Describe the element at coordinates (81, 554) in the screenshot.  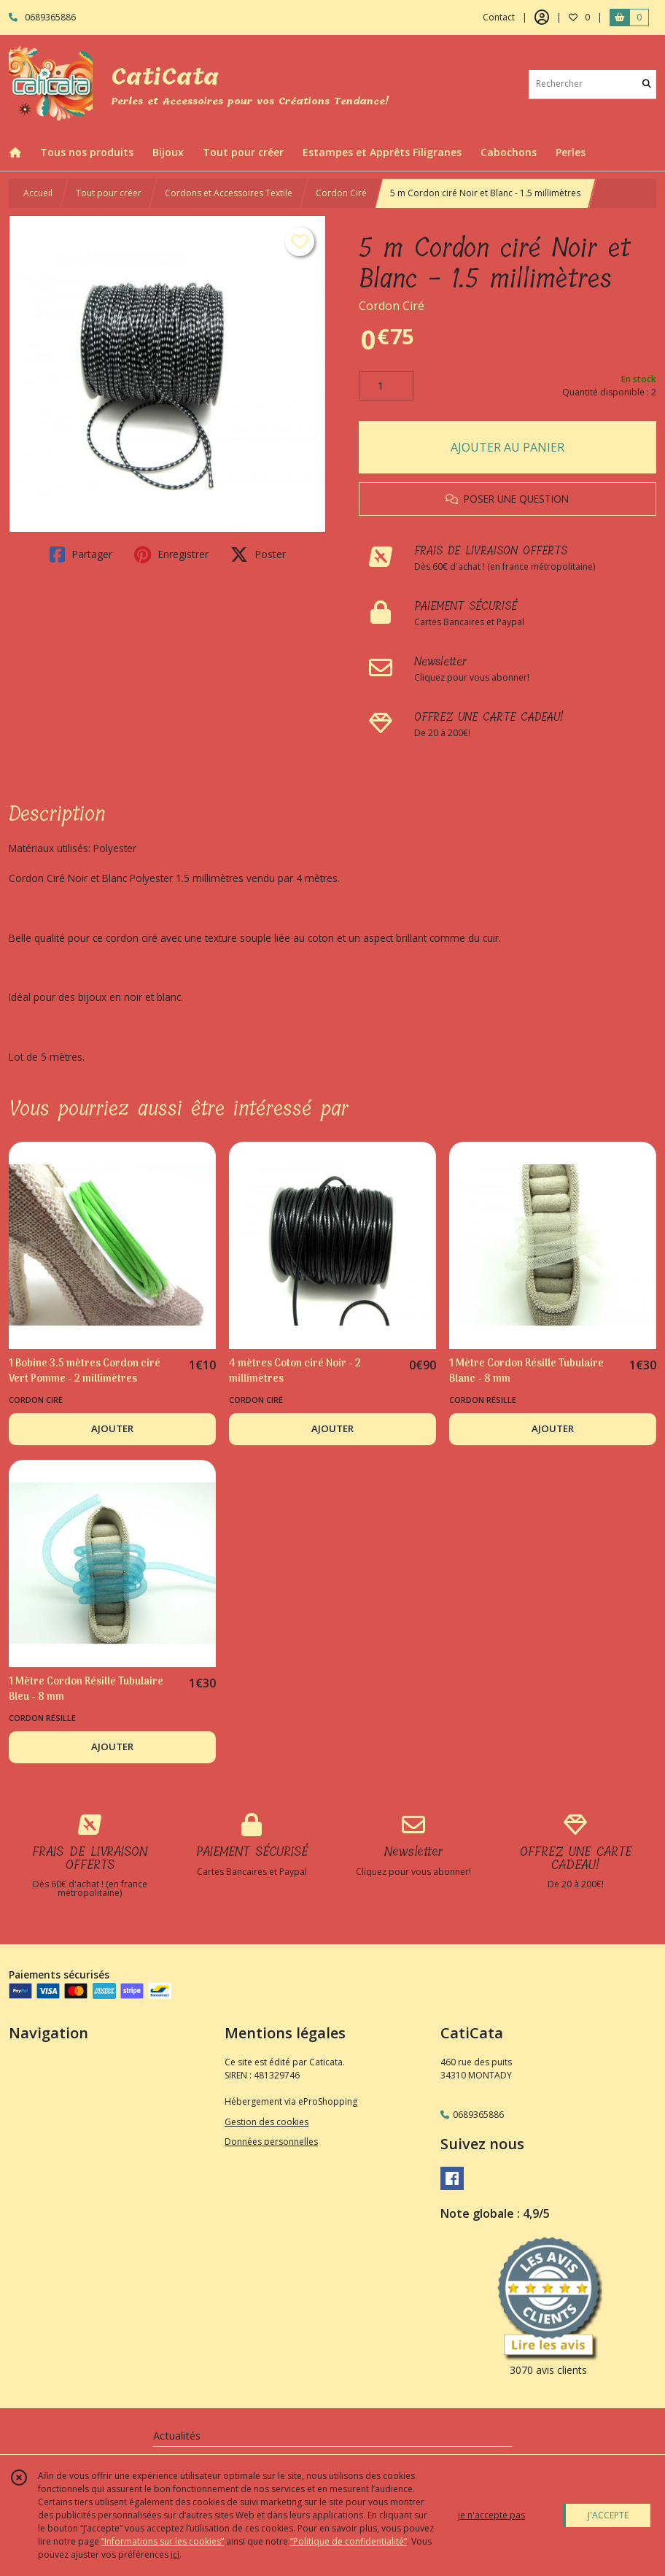
I see `Partager` at that location.